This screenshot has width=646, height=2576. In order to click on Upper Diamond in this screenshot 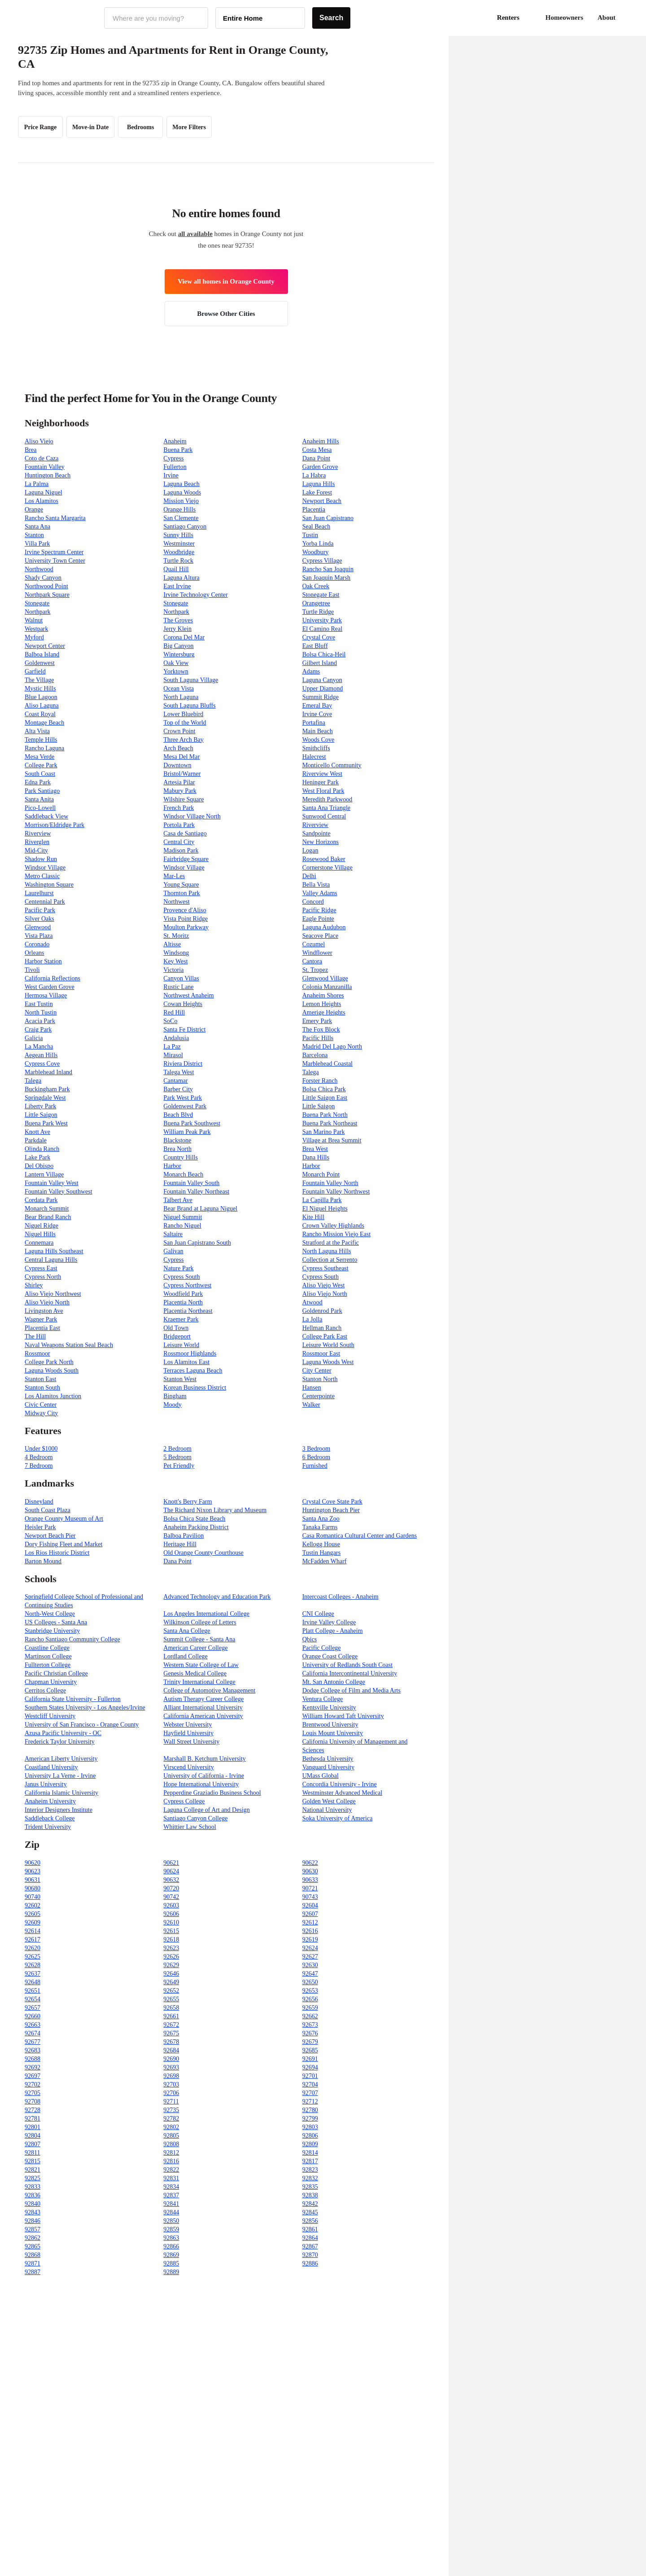, I will do `click(322, 688)`.